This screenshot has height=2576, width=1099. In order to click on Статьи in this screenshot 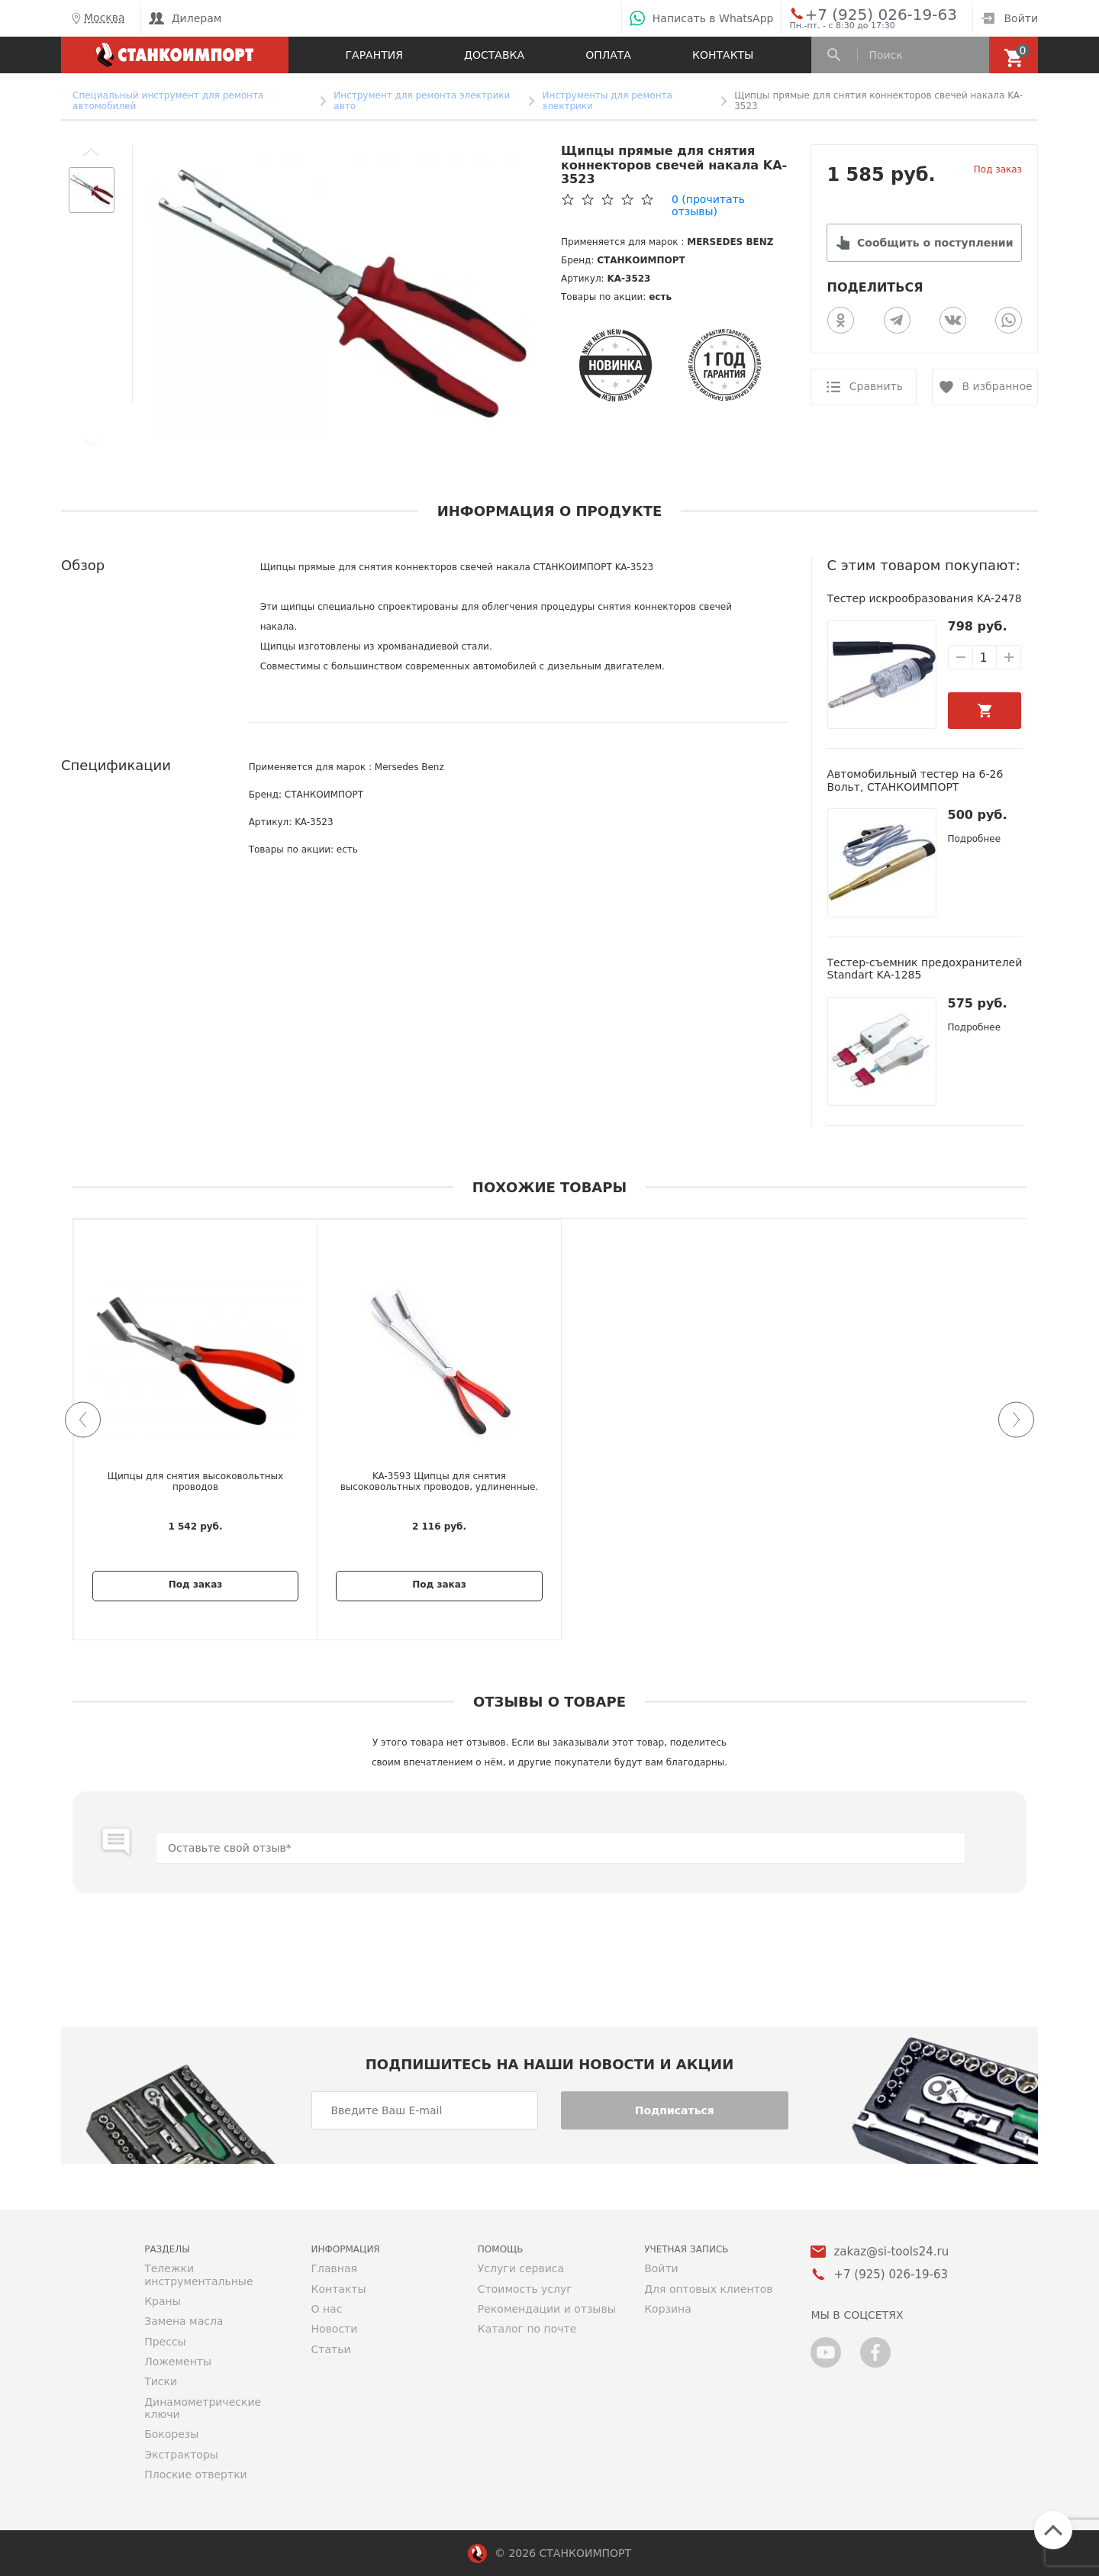, I will do `click(330, 2349)`.